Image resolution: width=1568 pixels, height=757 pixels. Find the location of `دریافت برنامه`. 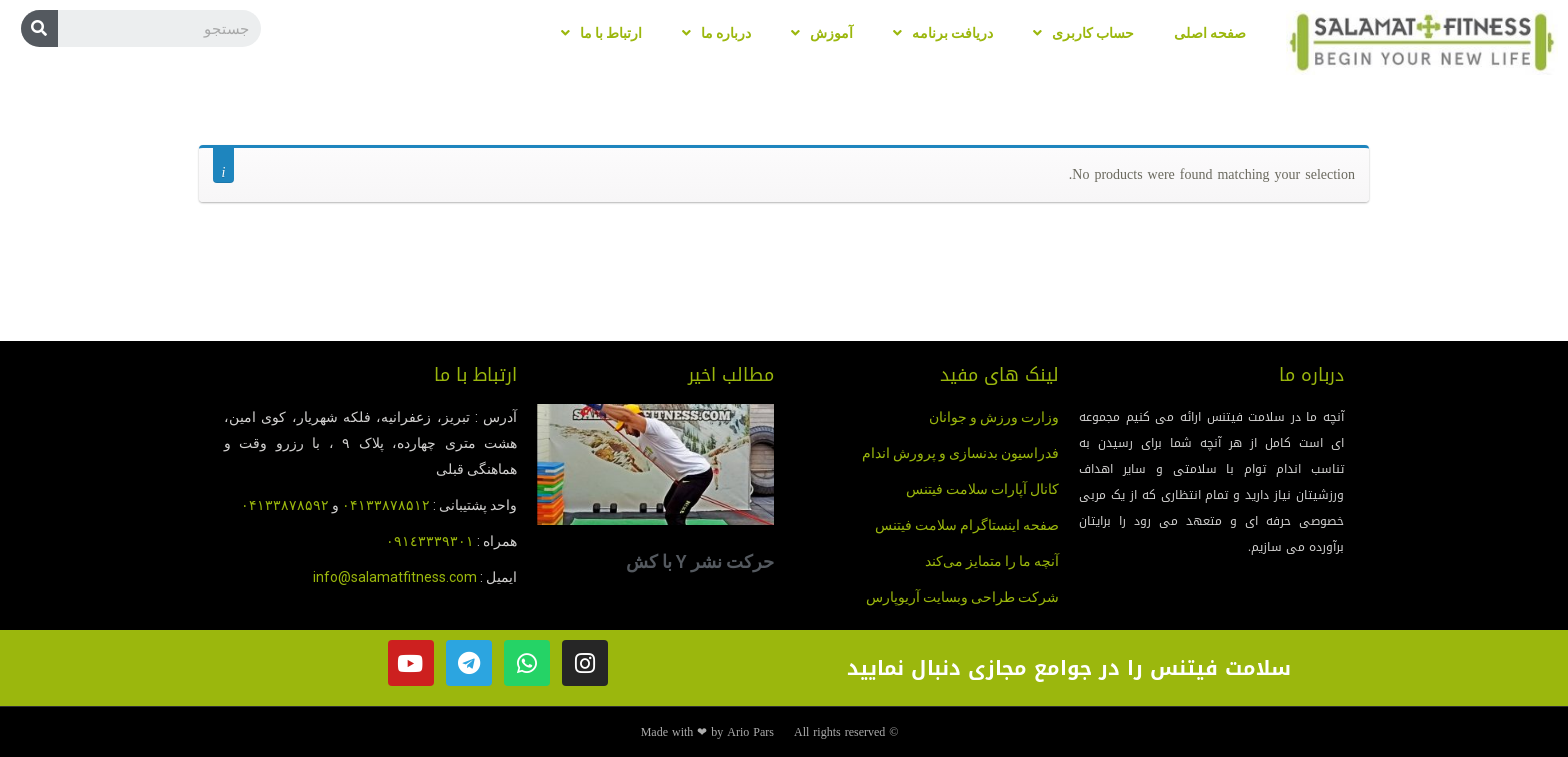

دریافت برنامه is located at coordinates (943, 33).